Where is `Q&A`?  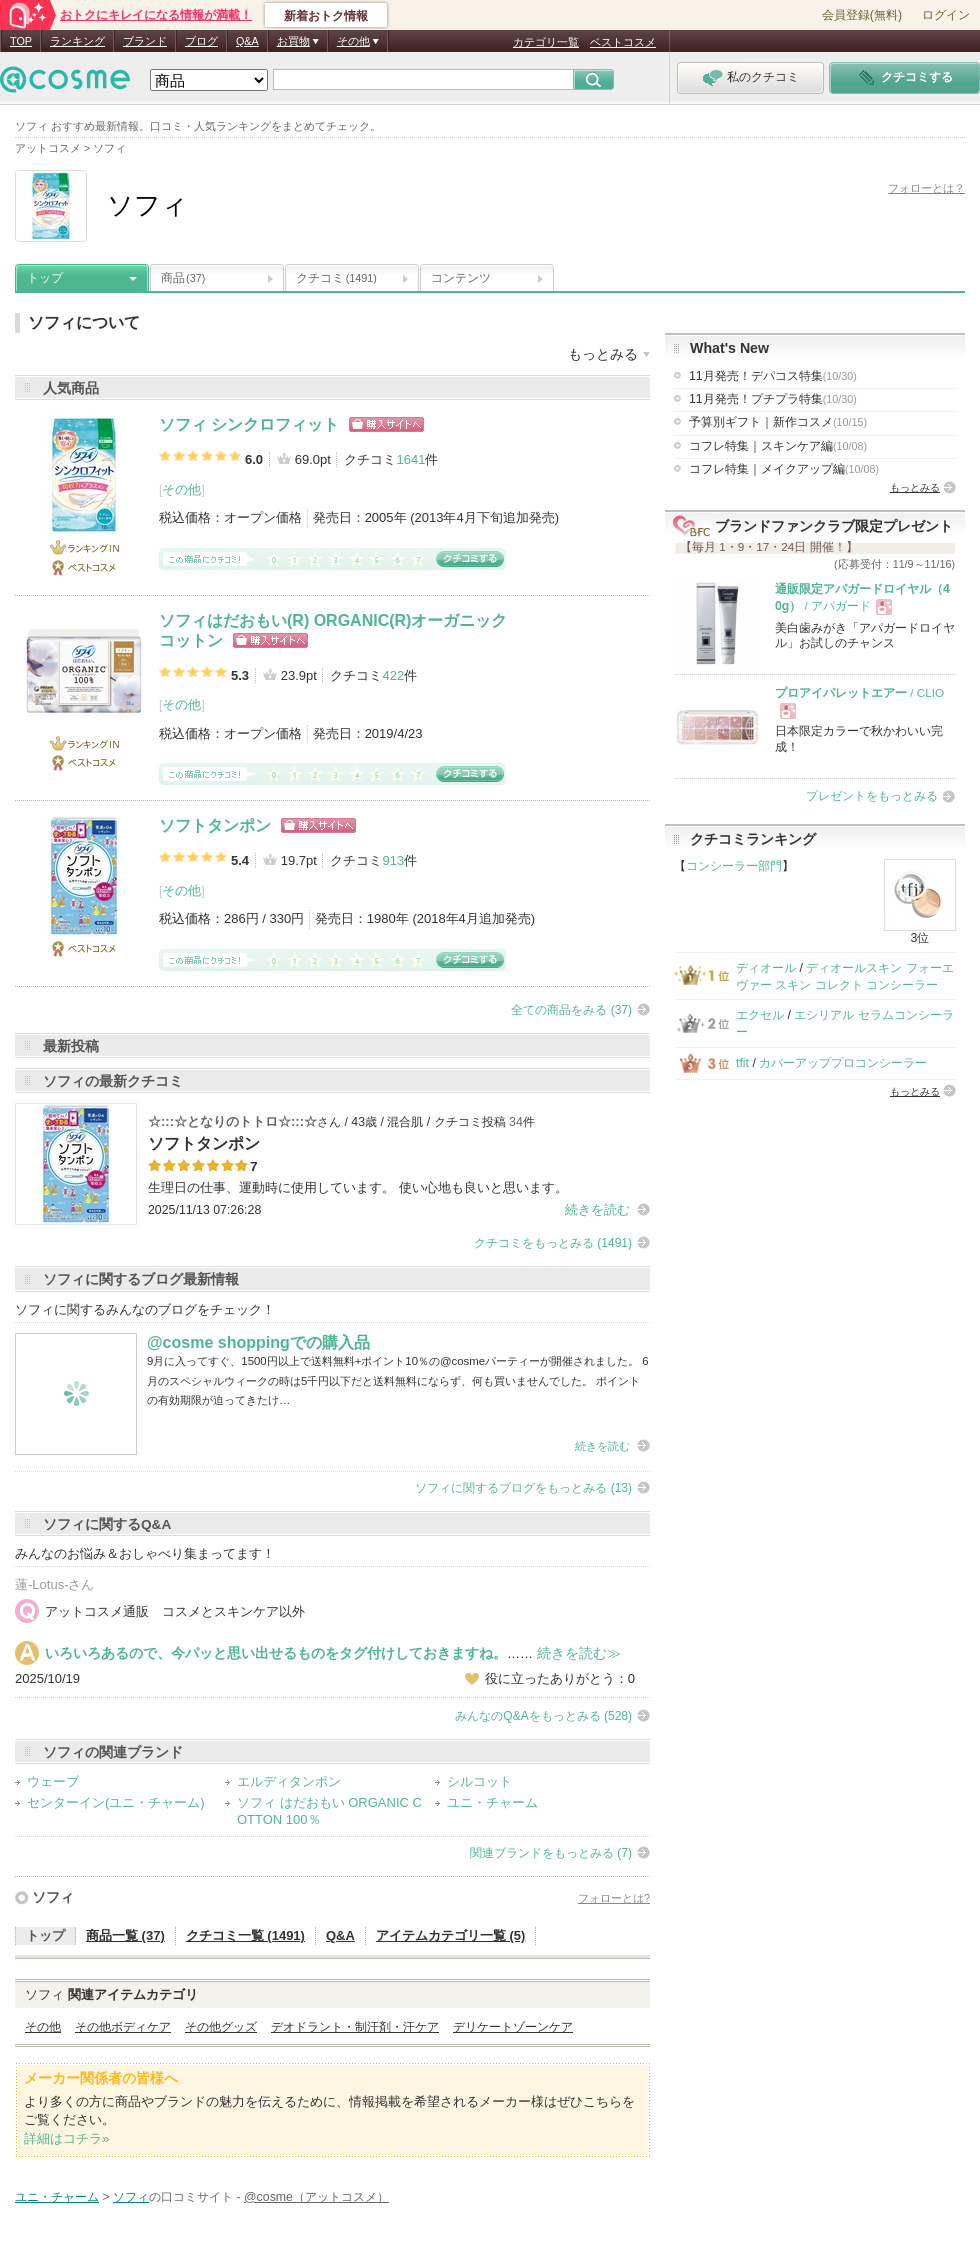
Q&A is located at coordinates (247, 41).